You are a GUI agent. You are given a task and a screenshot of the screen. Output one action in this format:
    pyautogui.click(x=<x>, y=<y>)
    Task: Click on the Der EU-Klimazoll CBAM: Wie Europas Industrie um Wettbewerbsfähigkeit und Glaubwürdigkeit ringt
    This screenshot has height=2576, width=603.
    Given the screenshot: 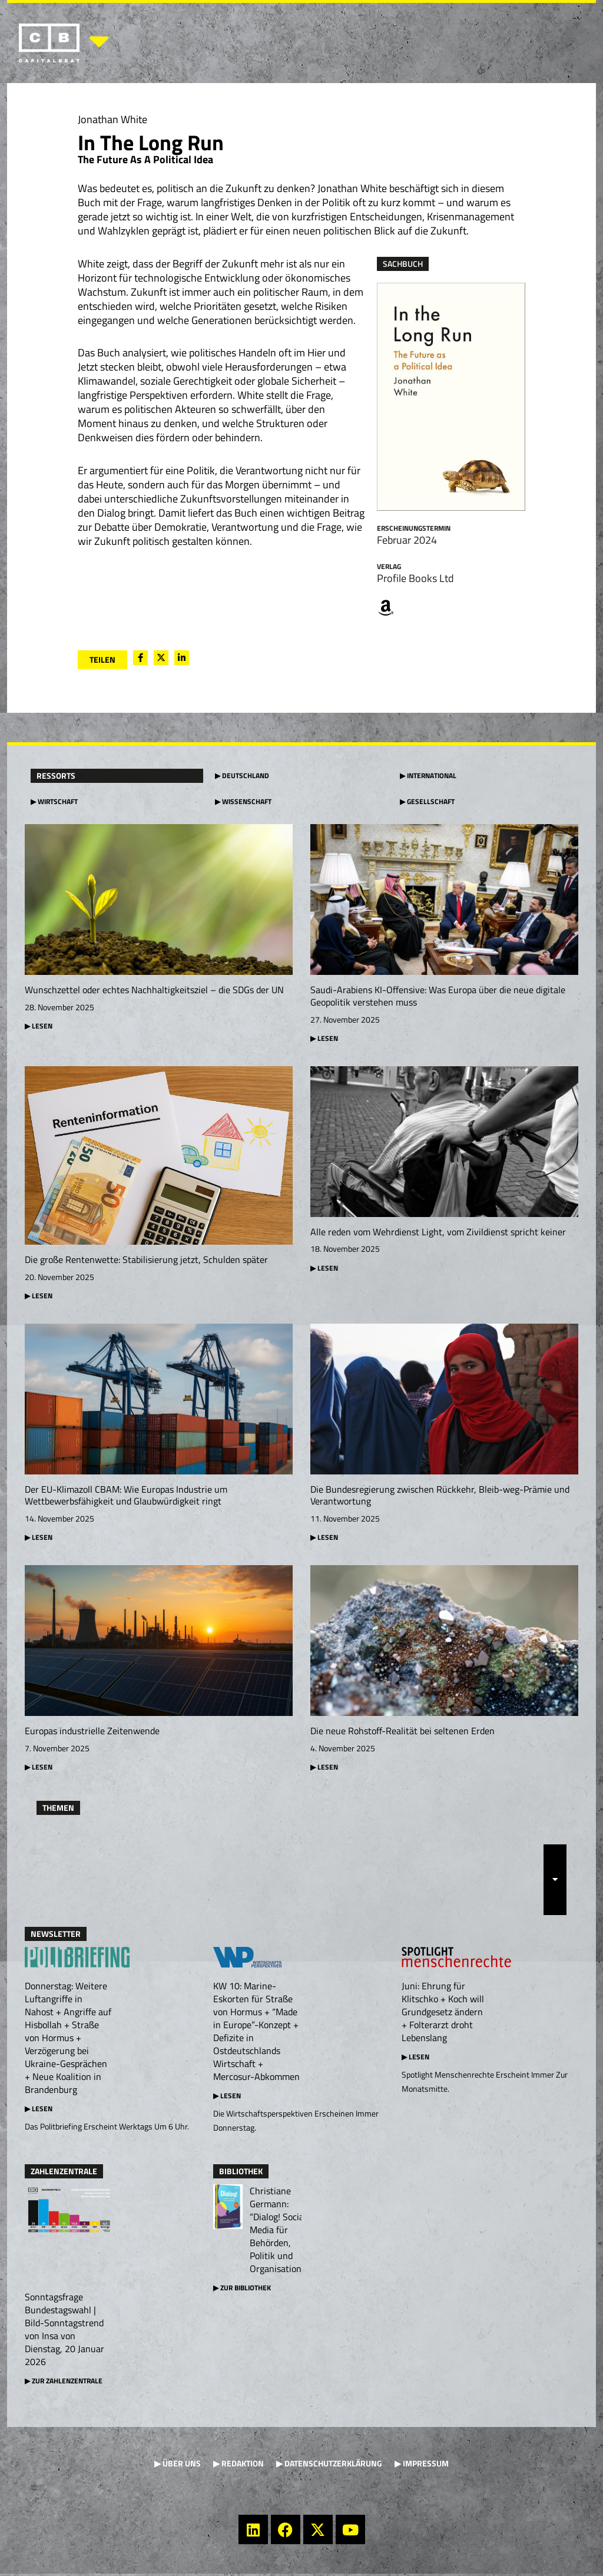 What is the action you would take?
    pyautogui.click(x=126, y=1496)
    